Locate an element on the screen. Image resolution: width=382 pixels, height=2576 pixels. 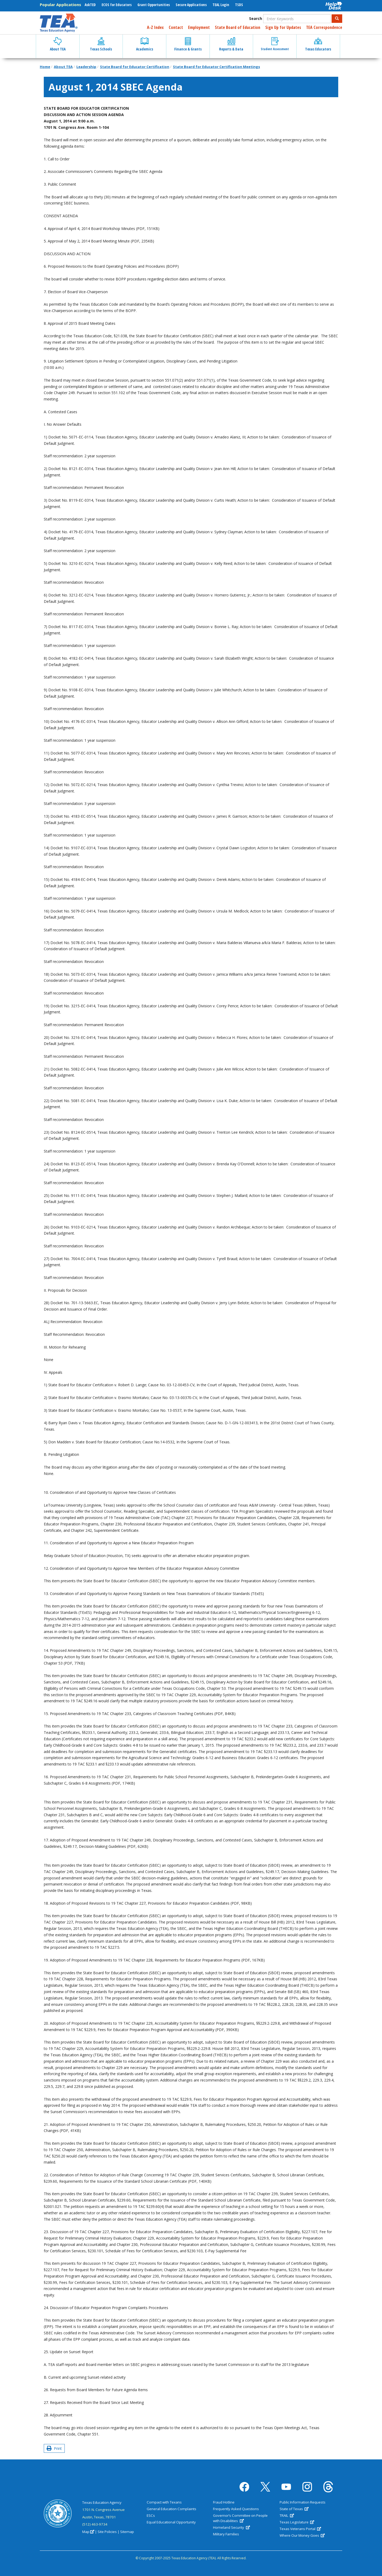
Sitemap is located at coordinates (127, 2531).